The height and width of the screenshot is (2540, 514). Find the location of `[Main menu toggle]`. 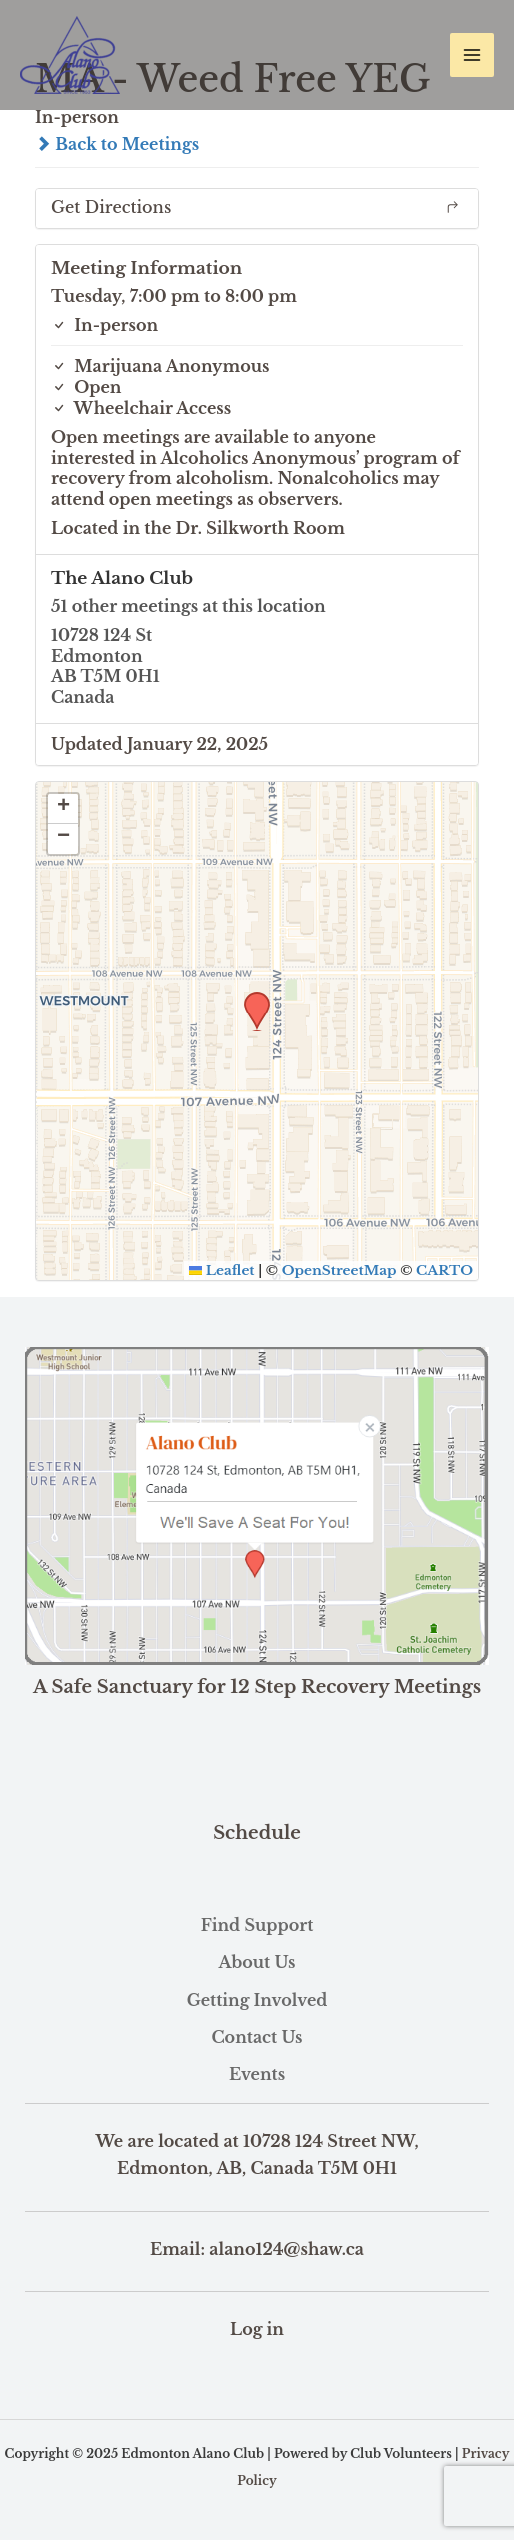

[Main menu toggle] is located at coordinates (472, 55).